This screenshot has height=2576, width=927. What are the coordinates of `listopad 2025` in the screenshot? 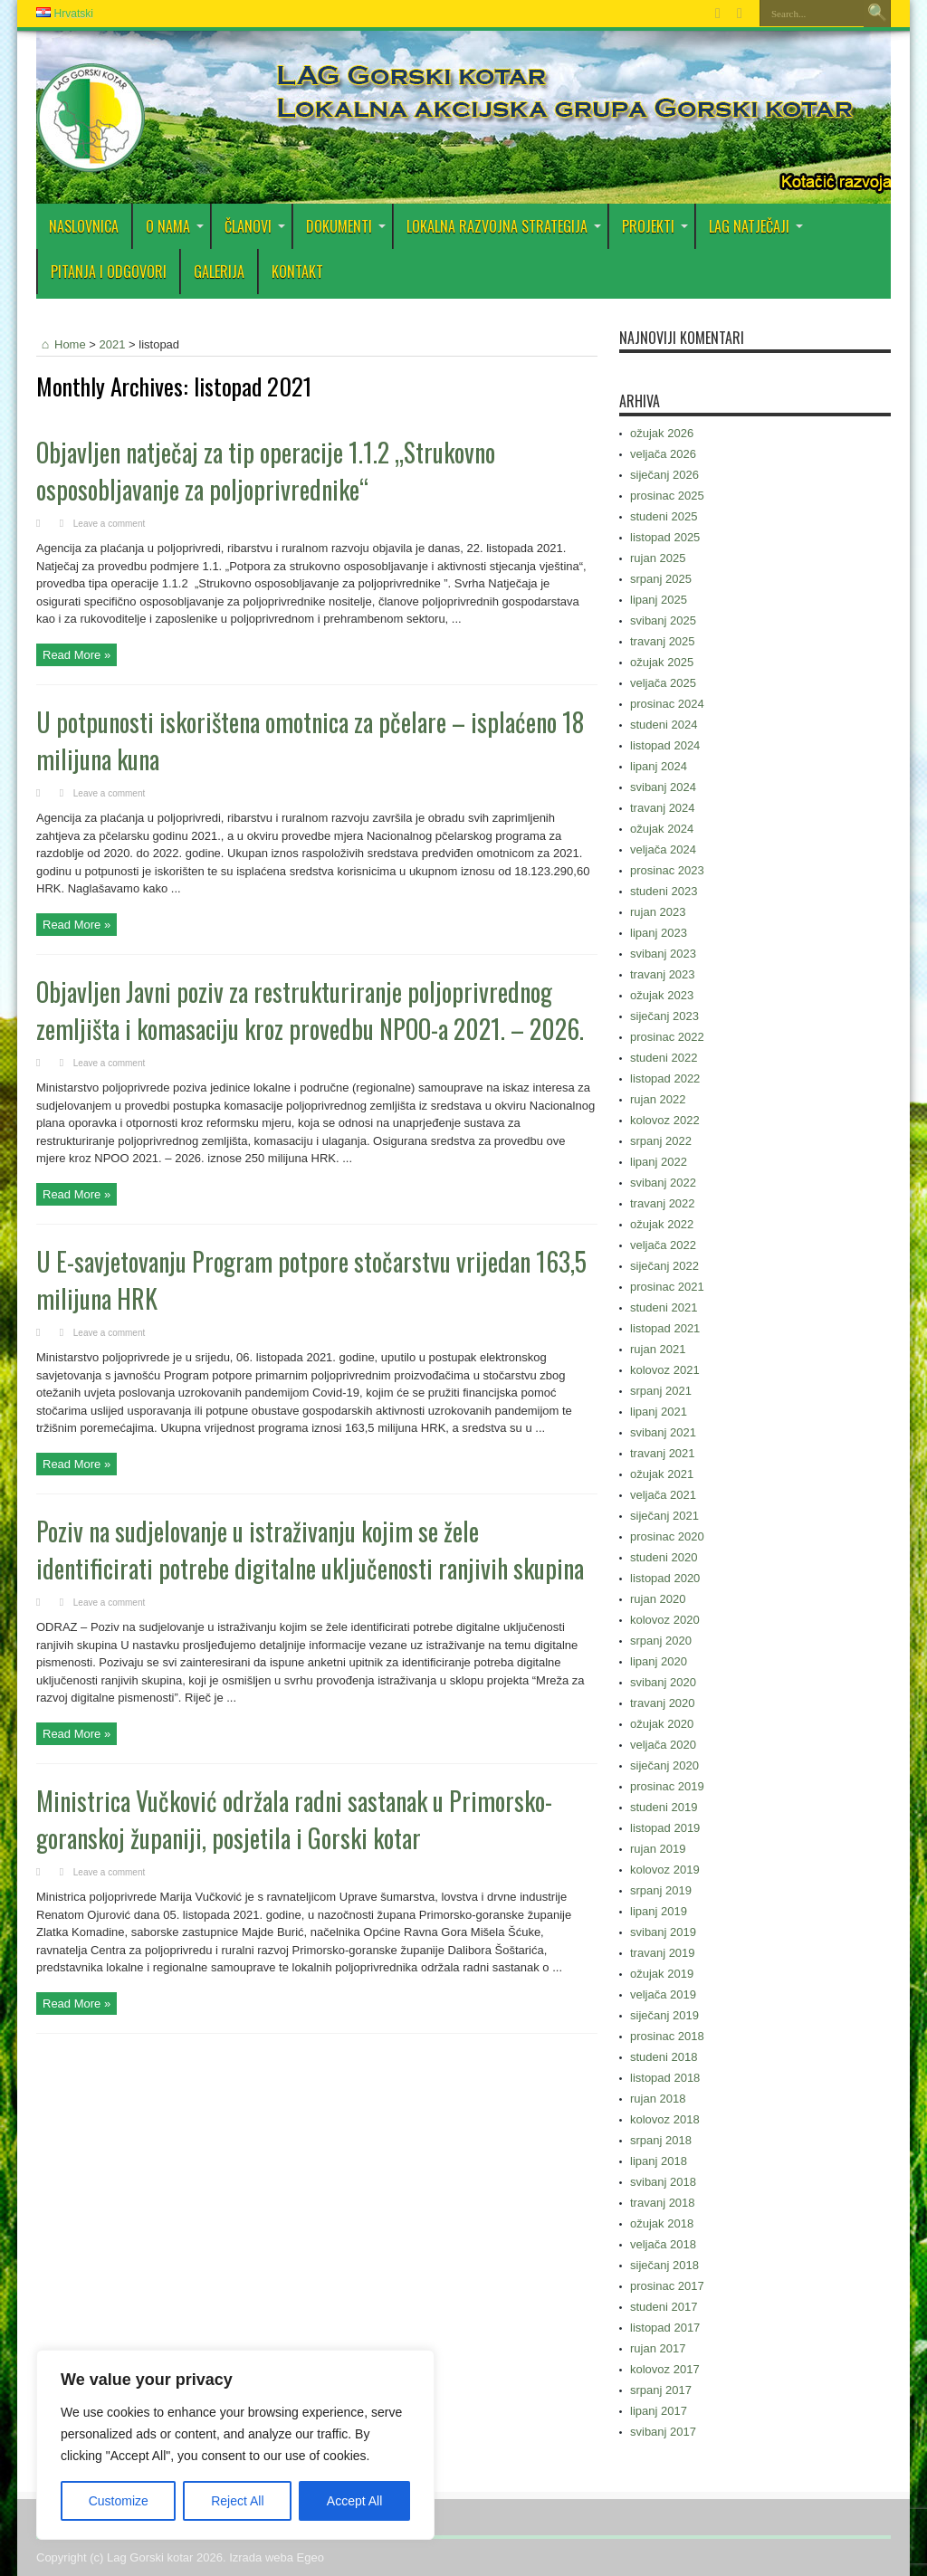 It's located at (665, 537).